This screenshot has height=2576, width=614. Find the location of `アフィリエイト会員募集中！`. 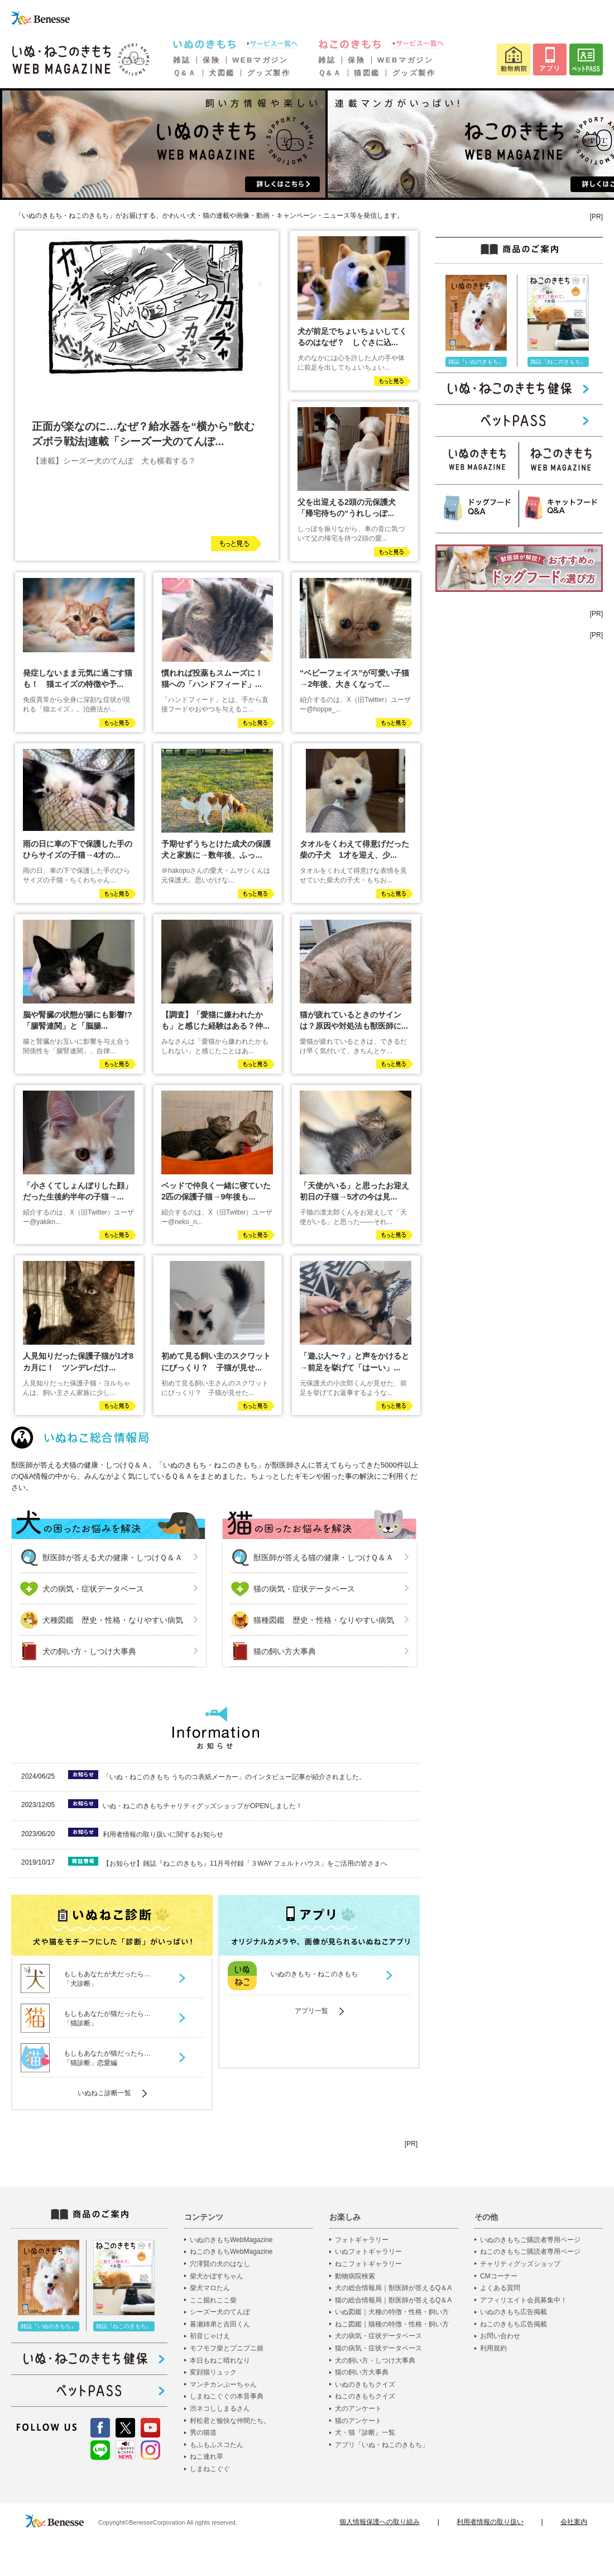

アフィリエイト会員募集中！ is located at coordinates (523, 2300).